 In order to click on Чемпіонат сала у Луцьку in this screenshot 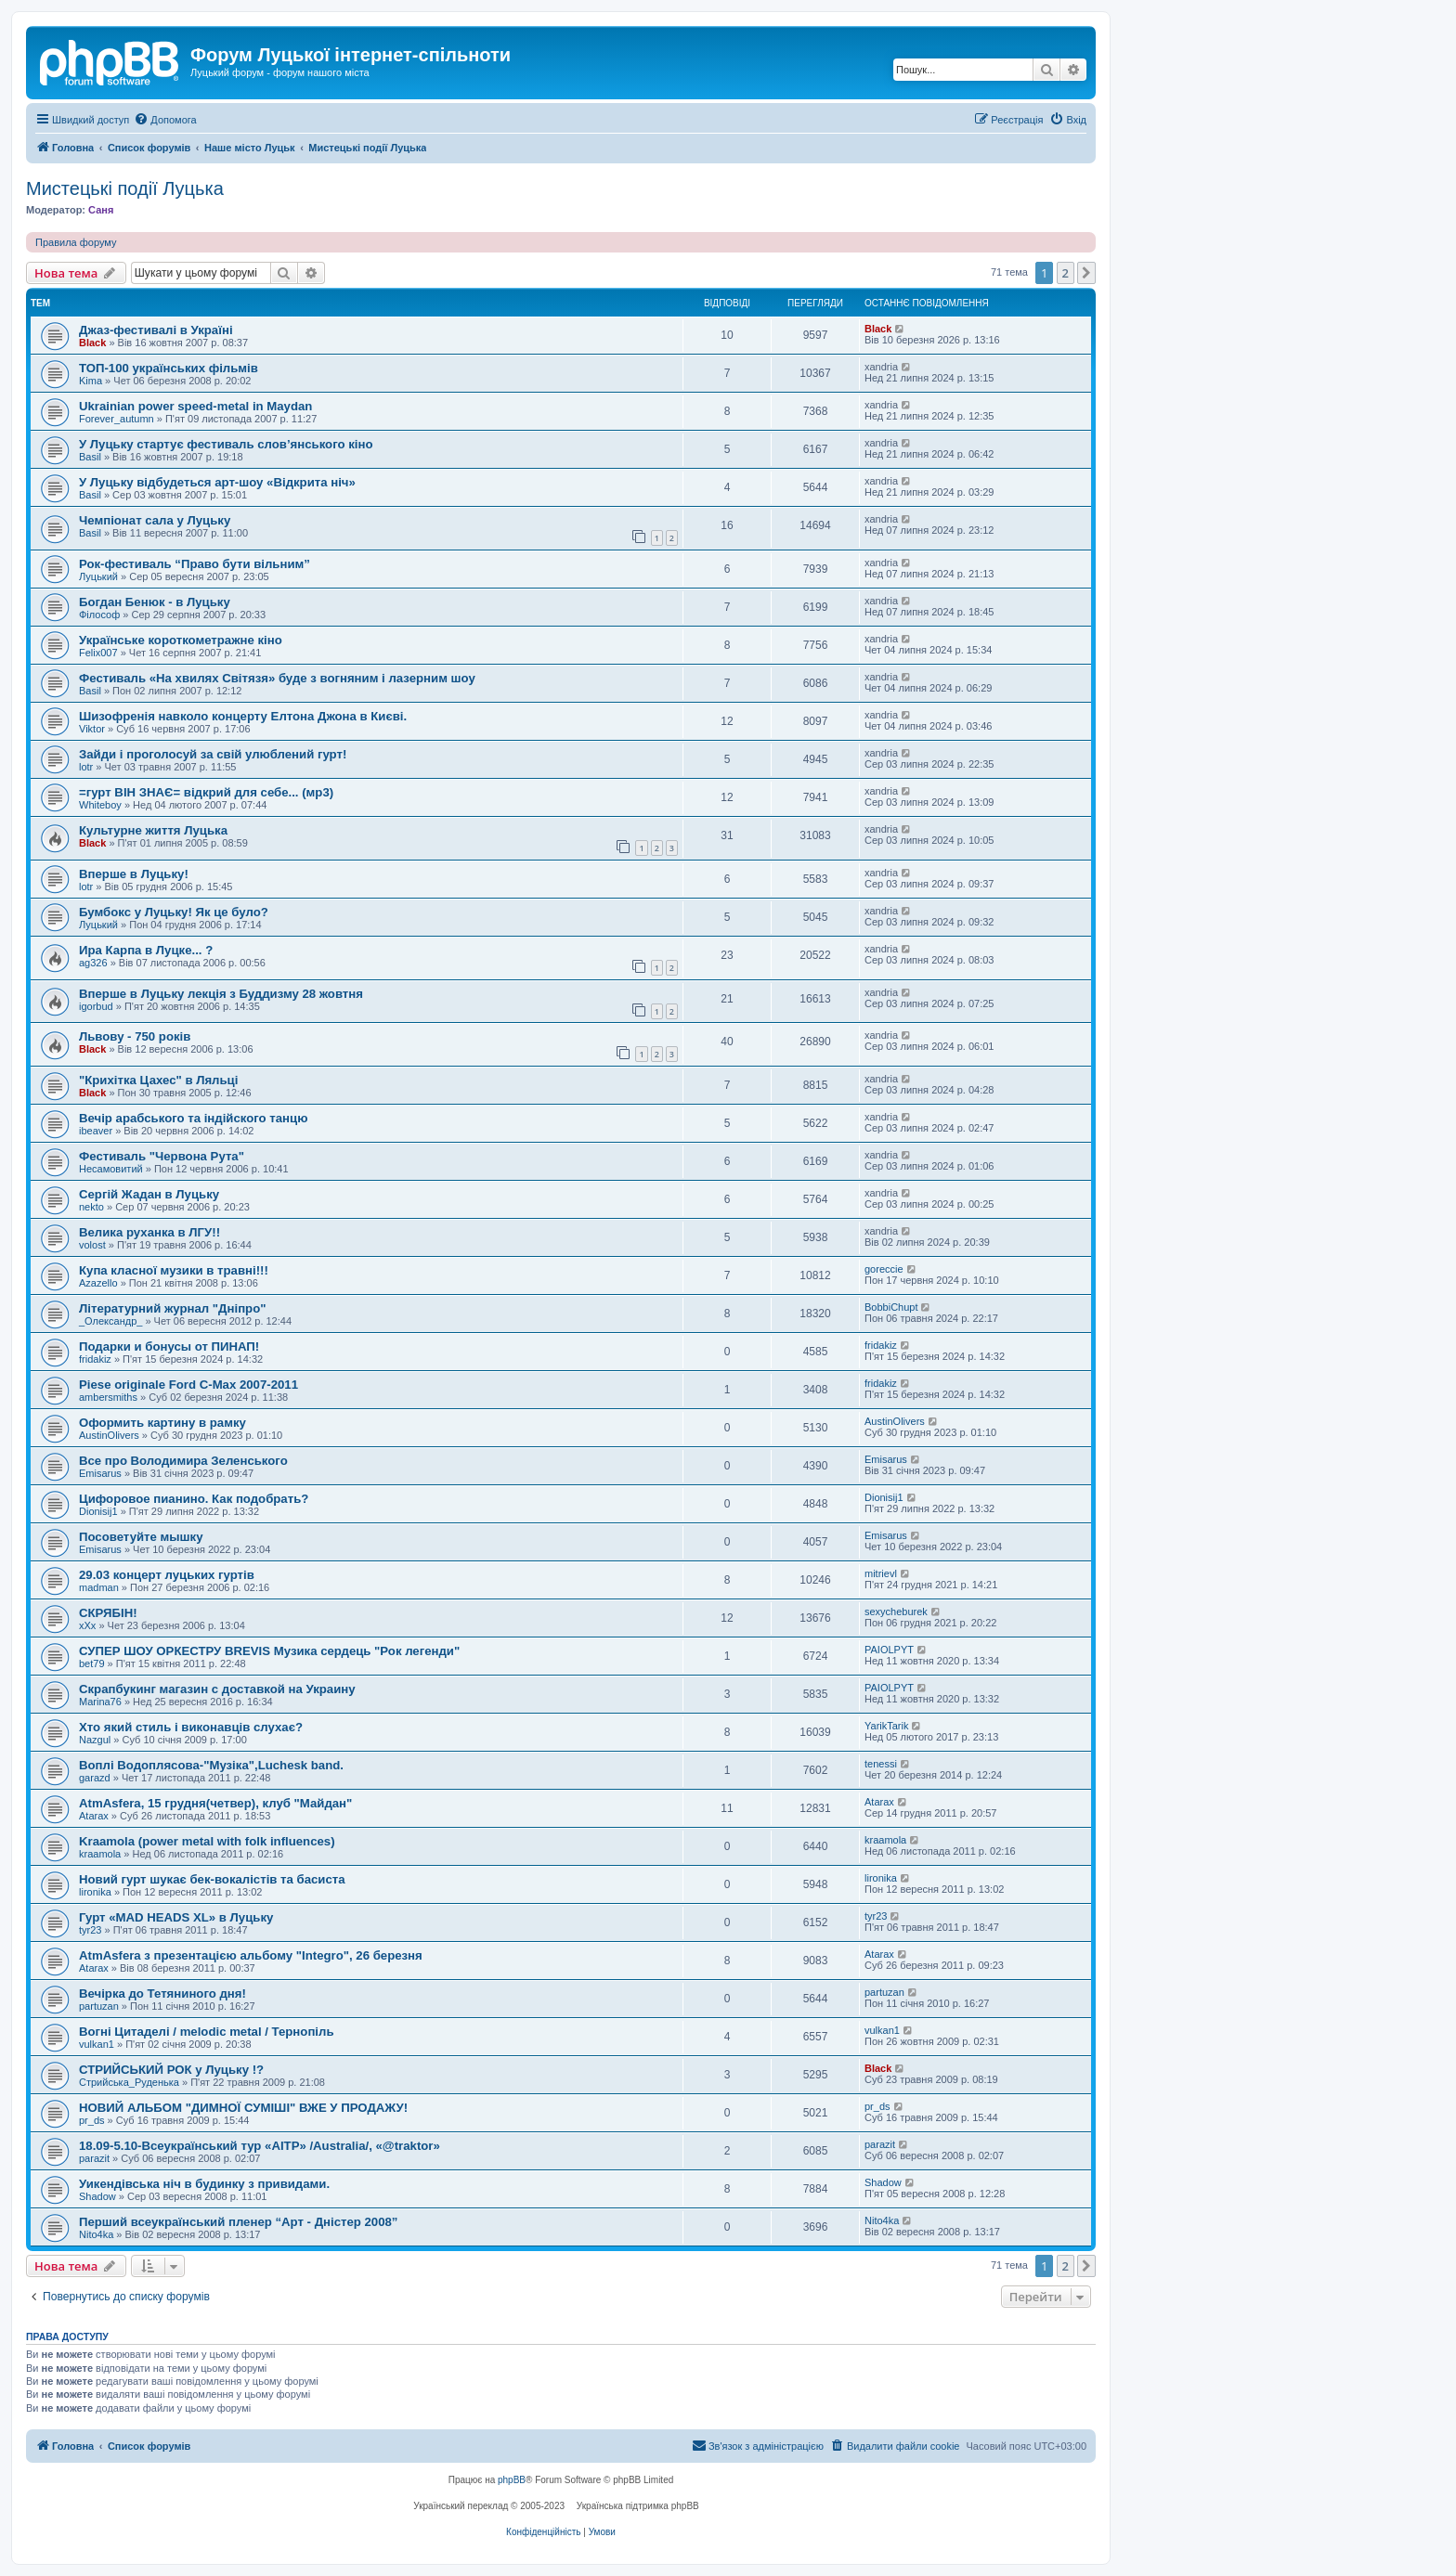, I will do `click(154, 520)`.